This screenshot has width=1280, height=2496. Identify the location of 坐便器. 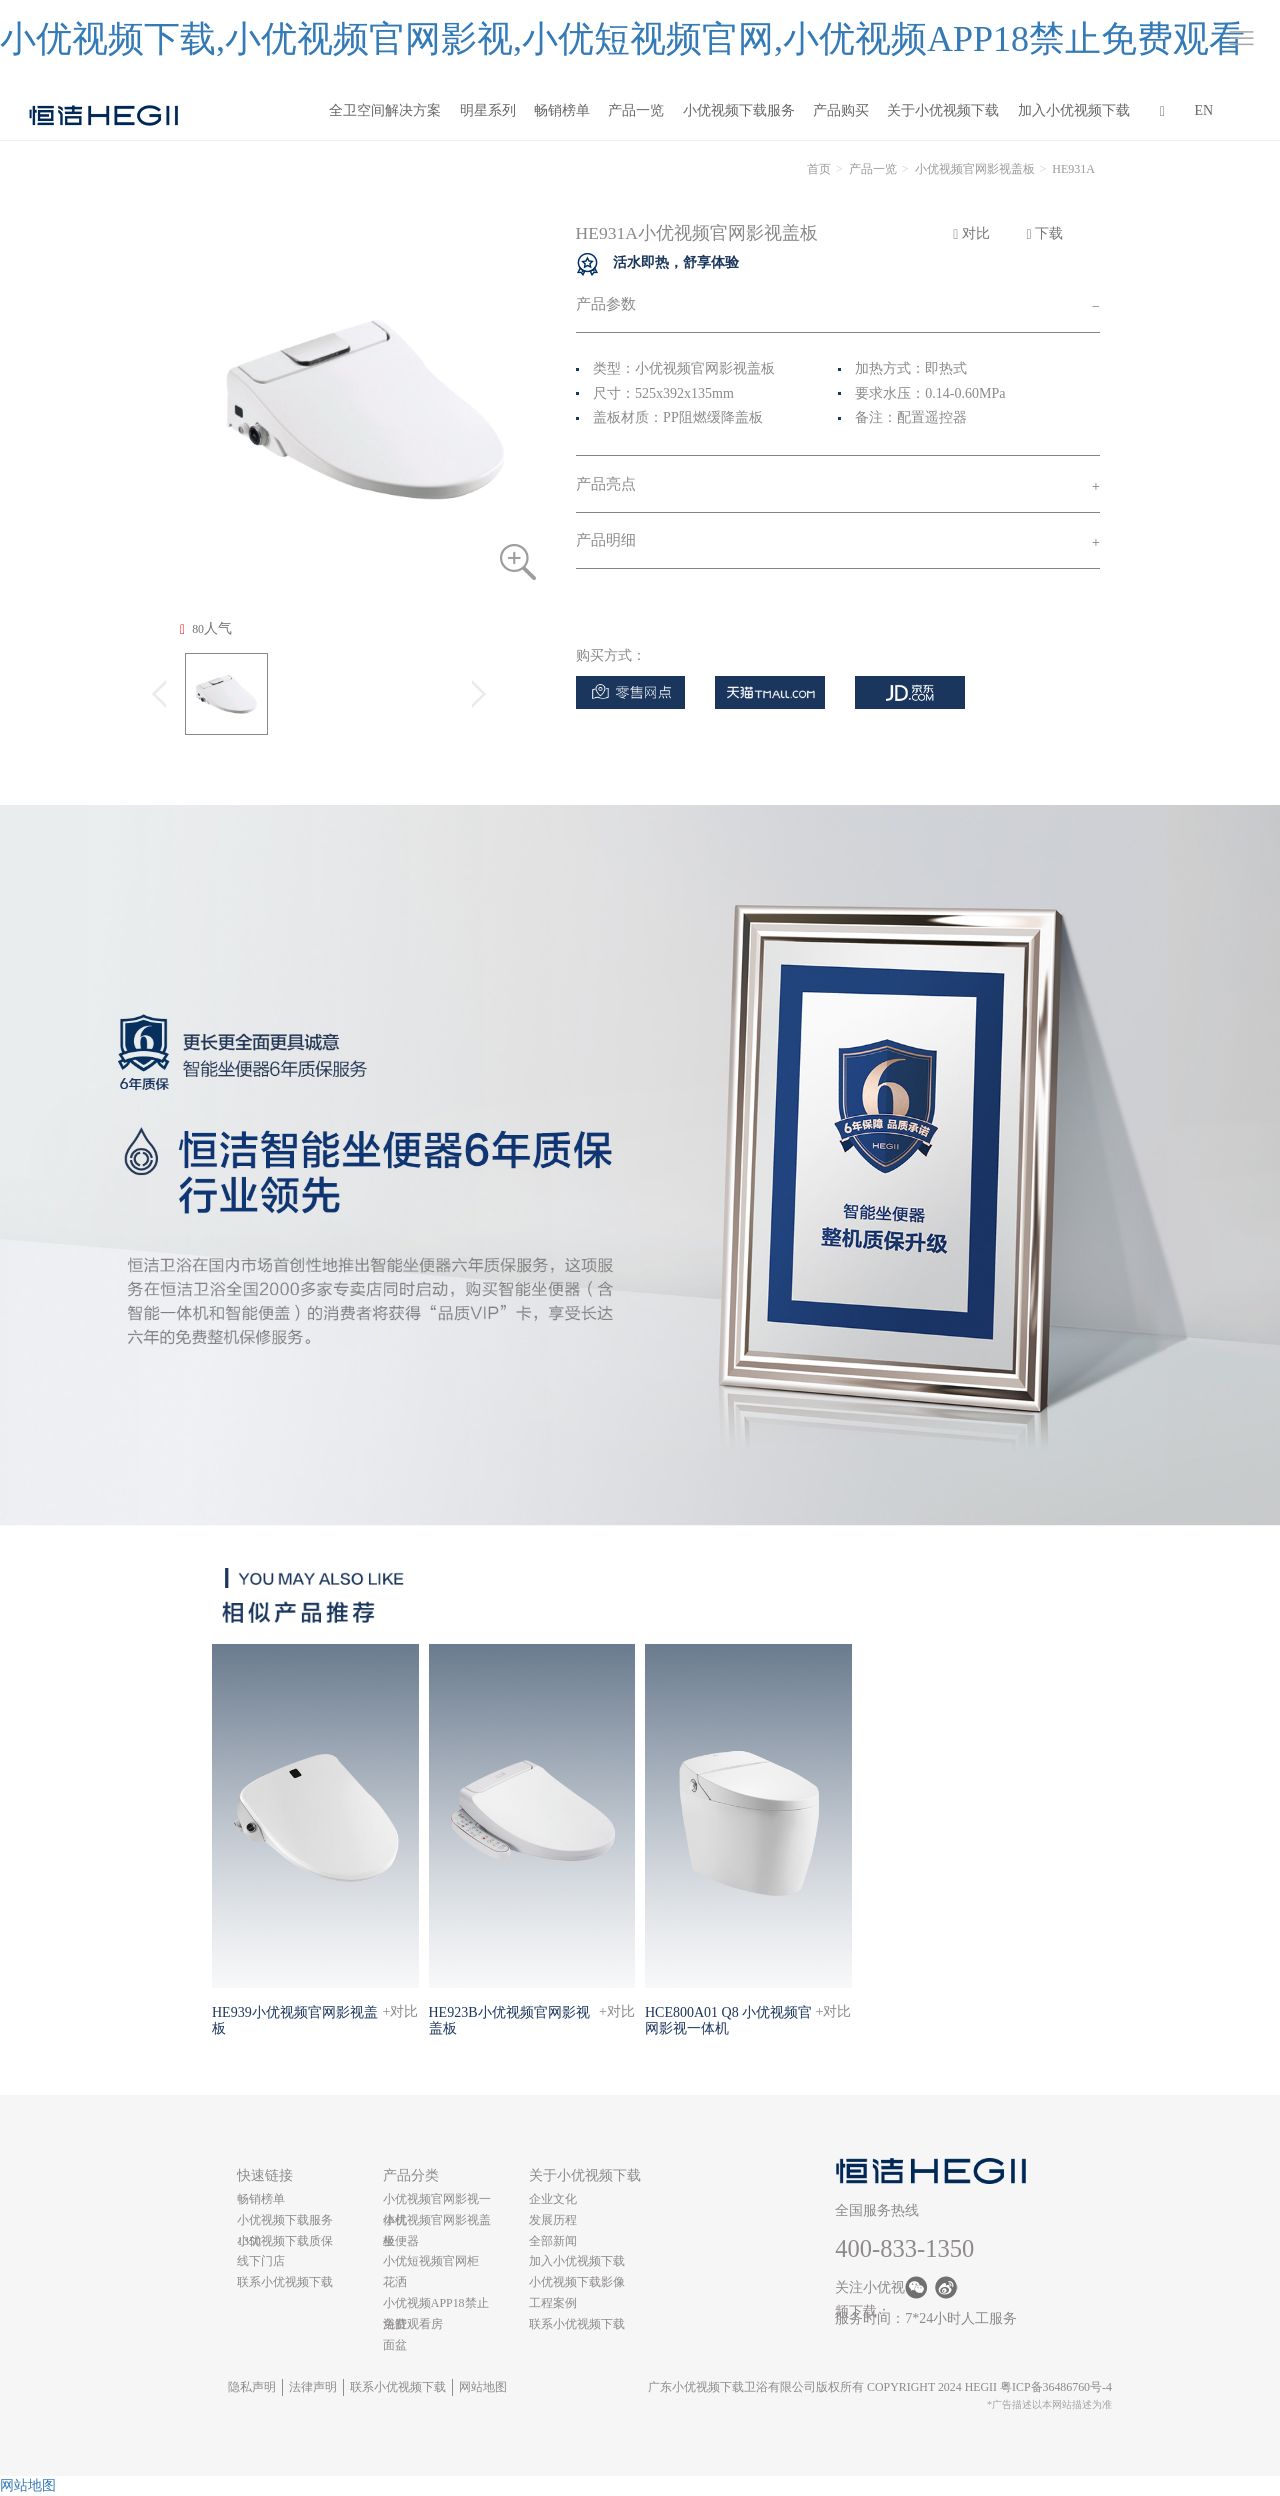
(401, 2241).